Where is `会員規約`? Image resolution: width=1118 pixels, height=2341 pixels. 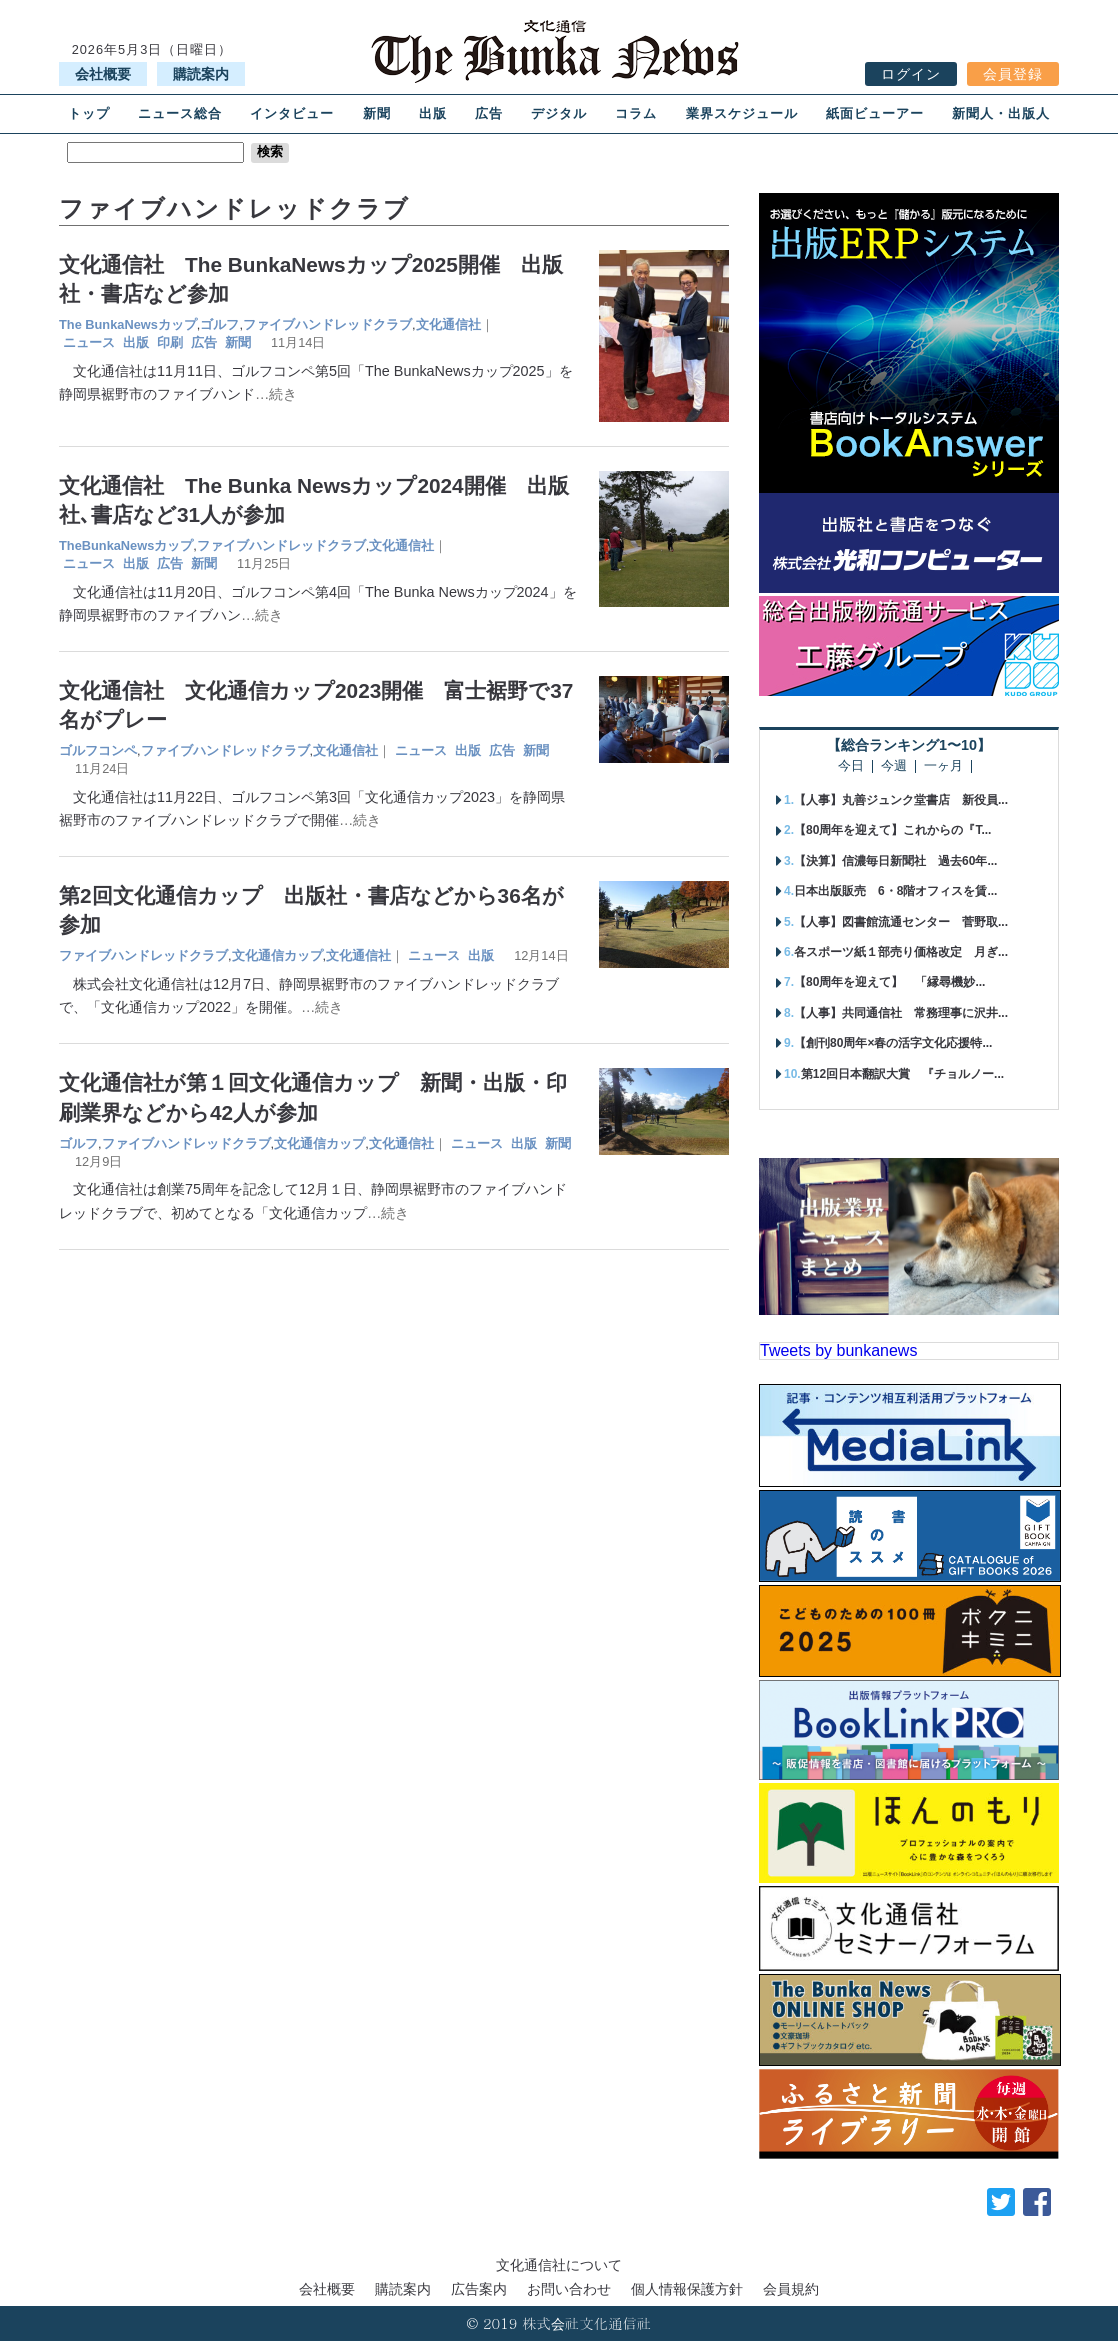 会員規約 is located at coordinates (791, 2289).